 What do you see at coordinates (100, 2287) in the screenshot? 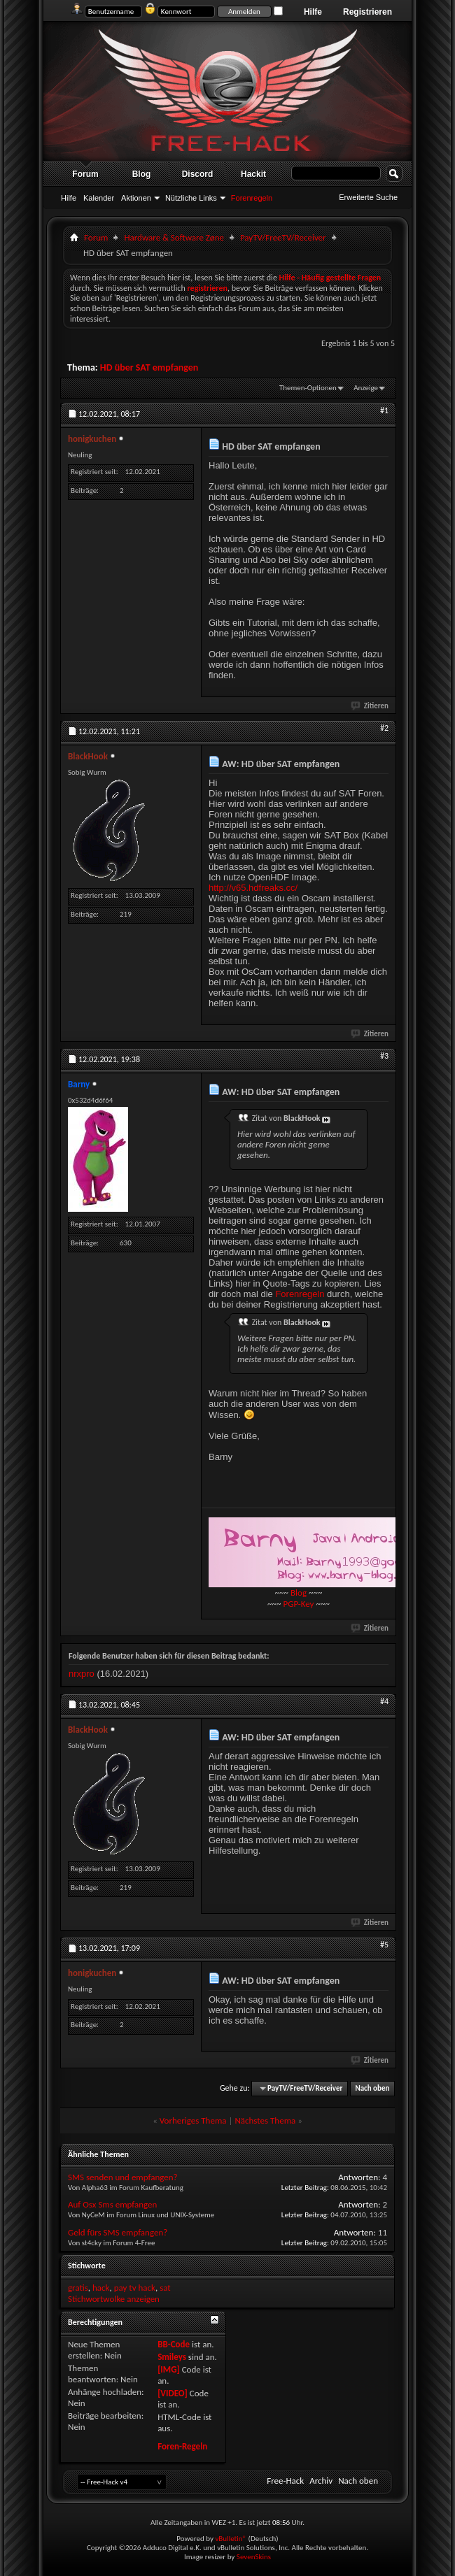
I see `hack` at bounding box center [100, 2287].